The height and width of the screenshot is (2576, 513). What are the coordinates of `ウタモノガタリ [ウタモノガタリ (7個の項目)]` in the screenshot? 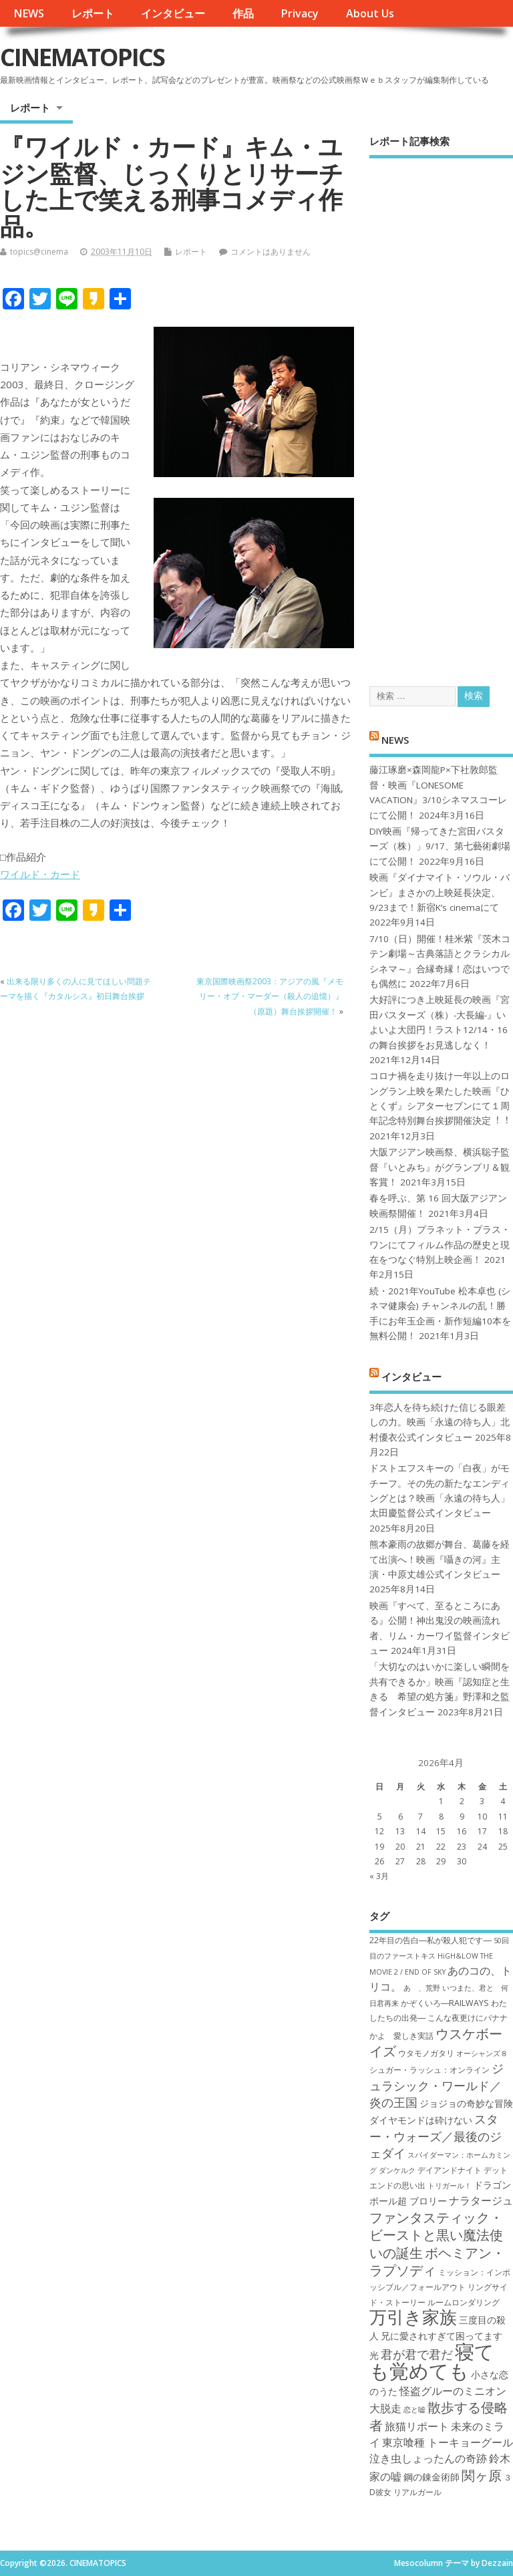 It's located at (426, 2053).